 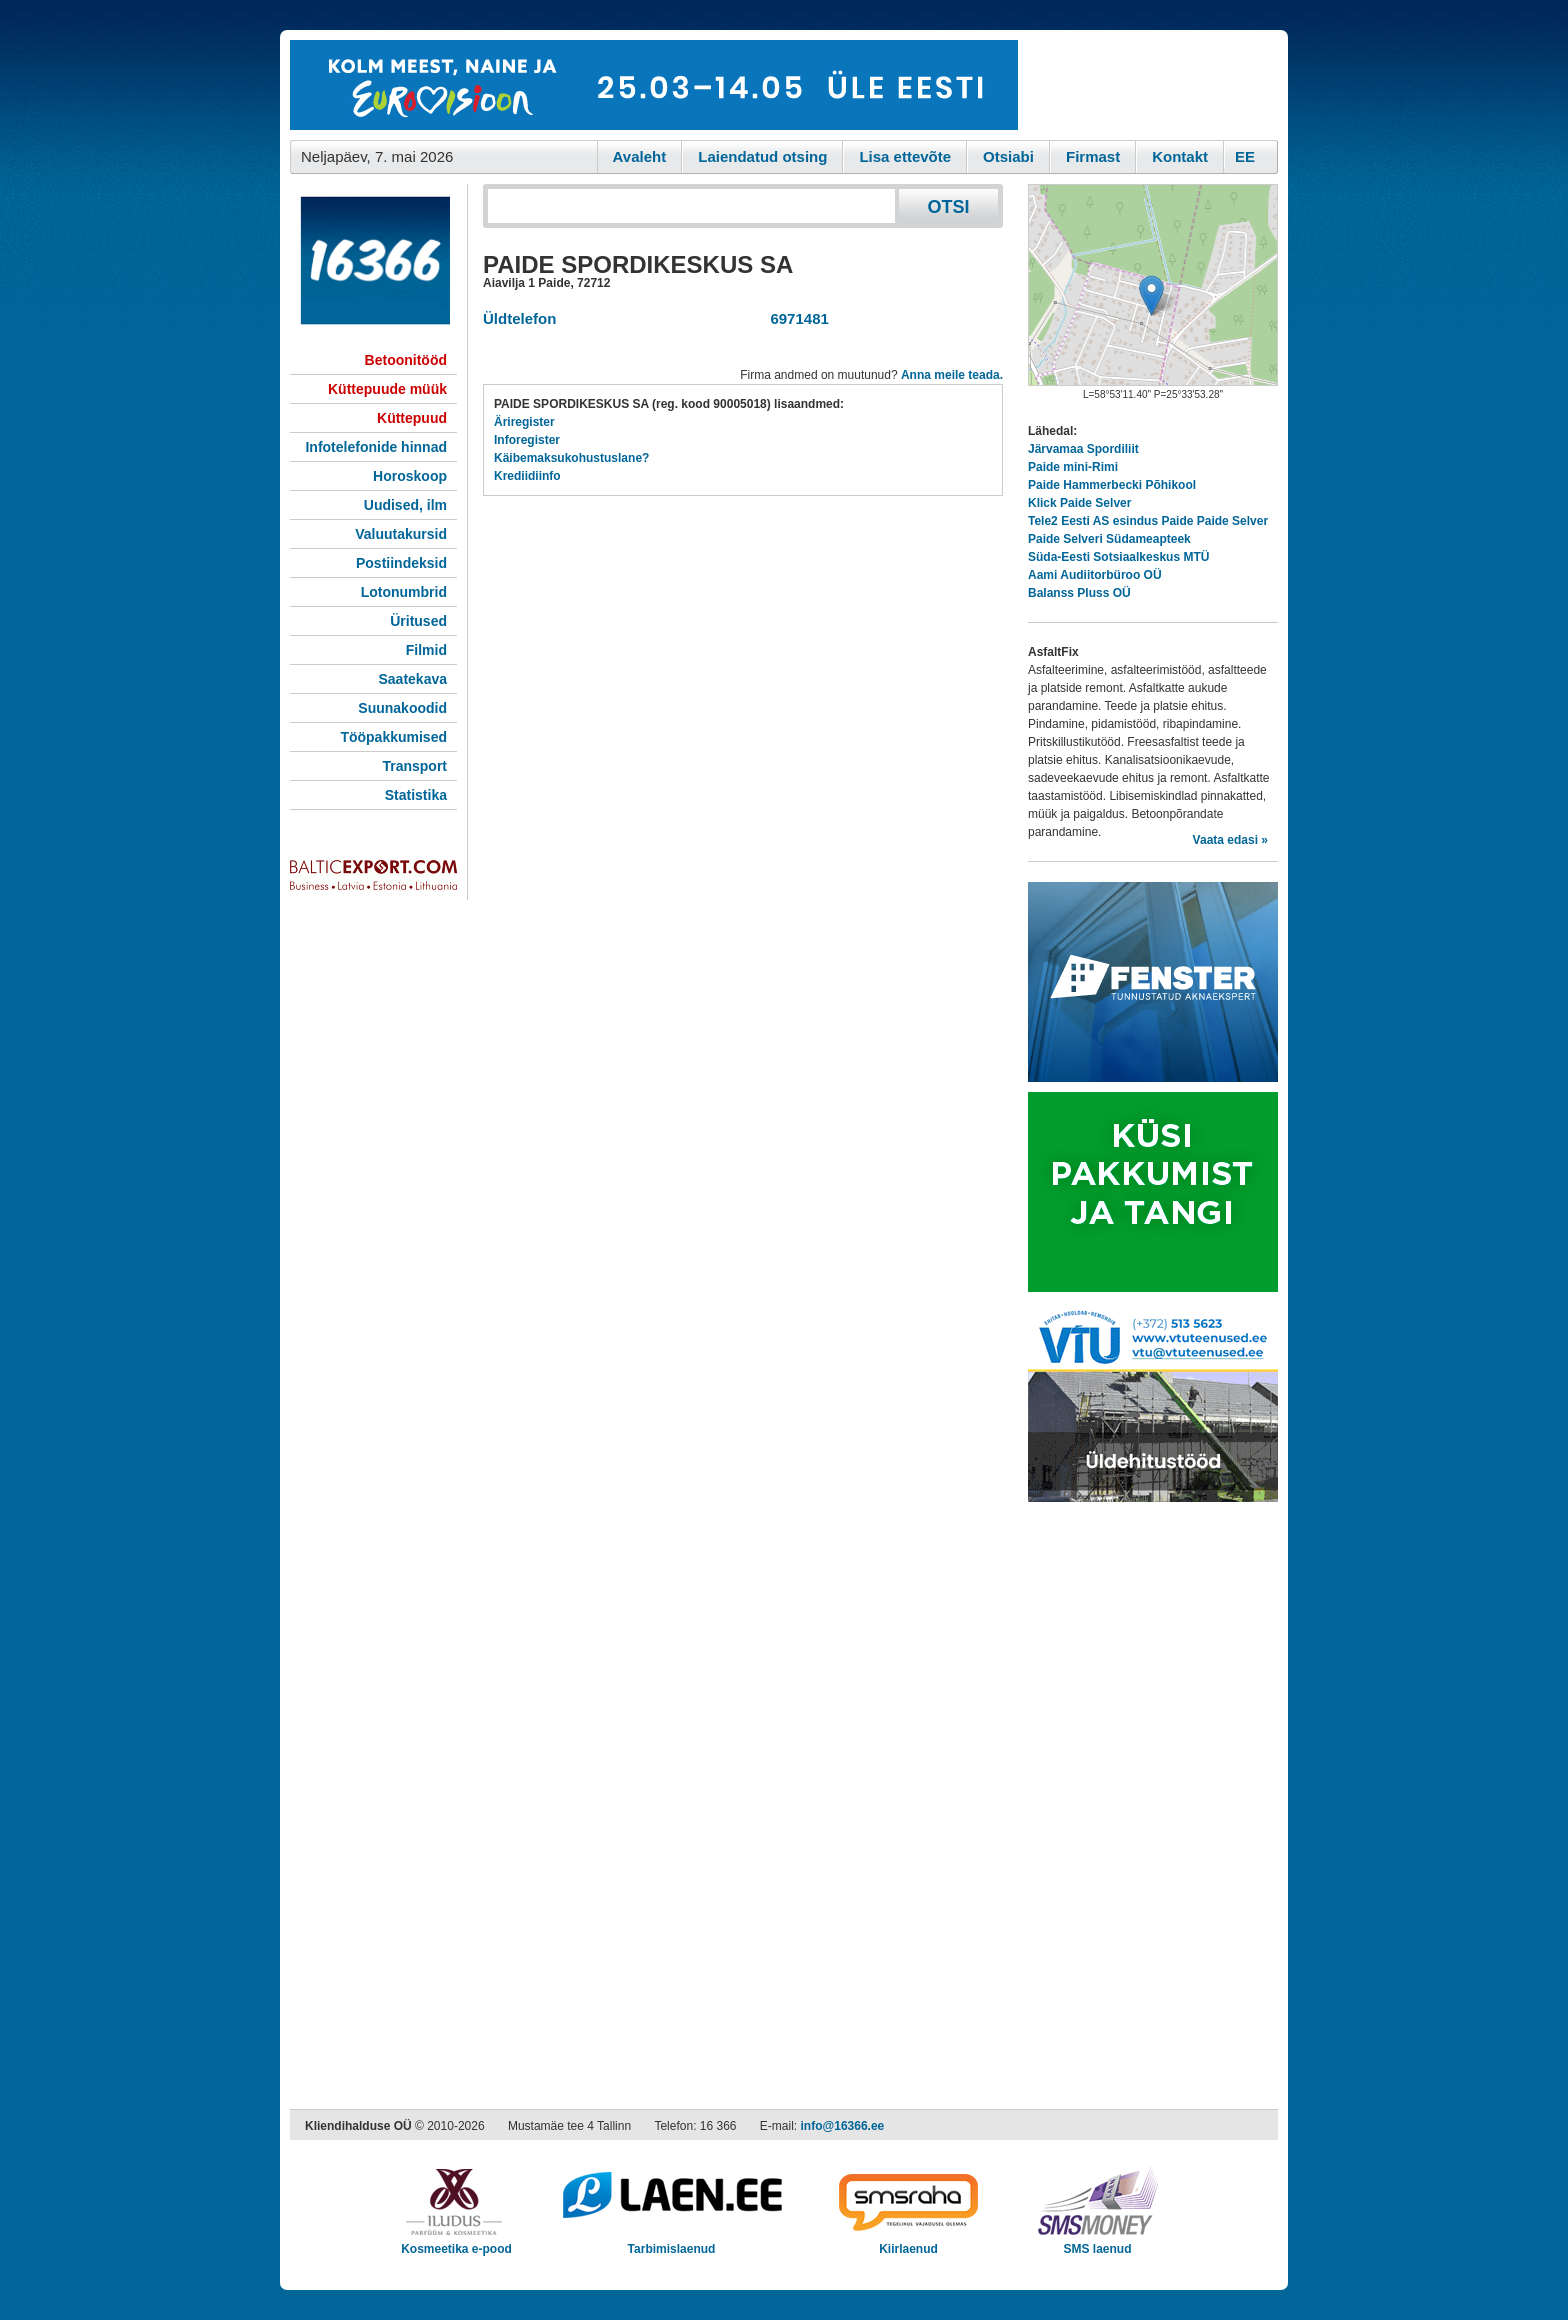 I want to click on Valuutakursid, so click(x=401, y=534).